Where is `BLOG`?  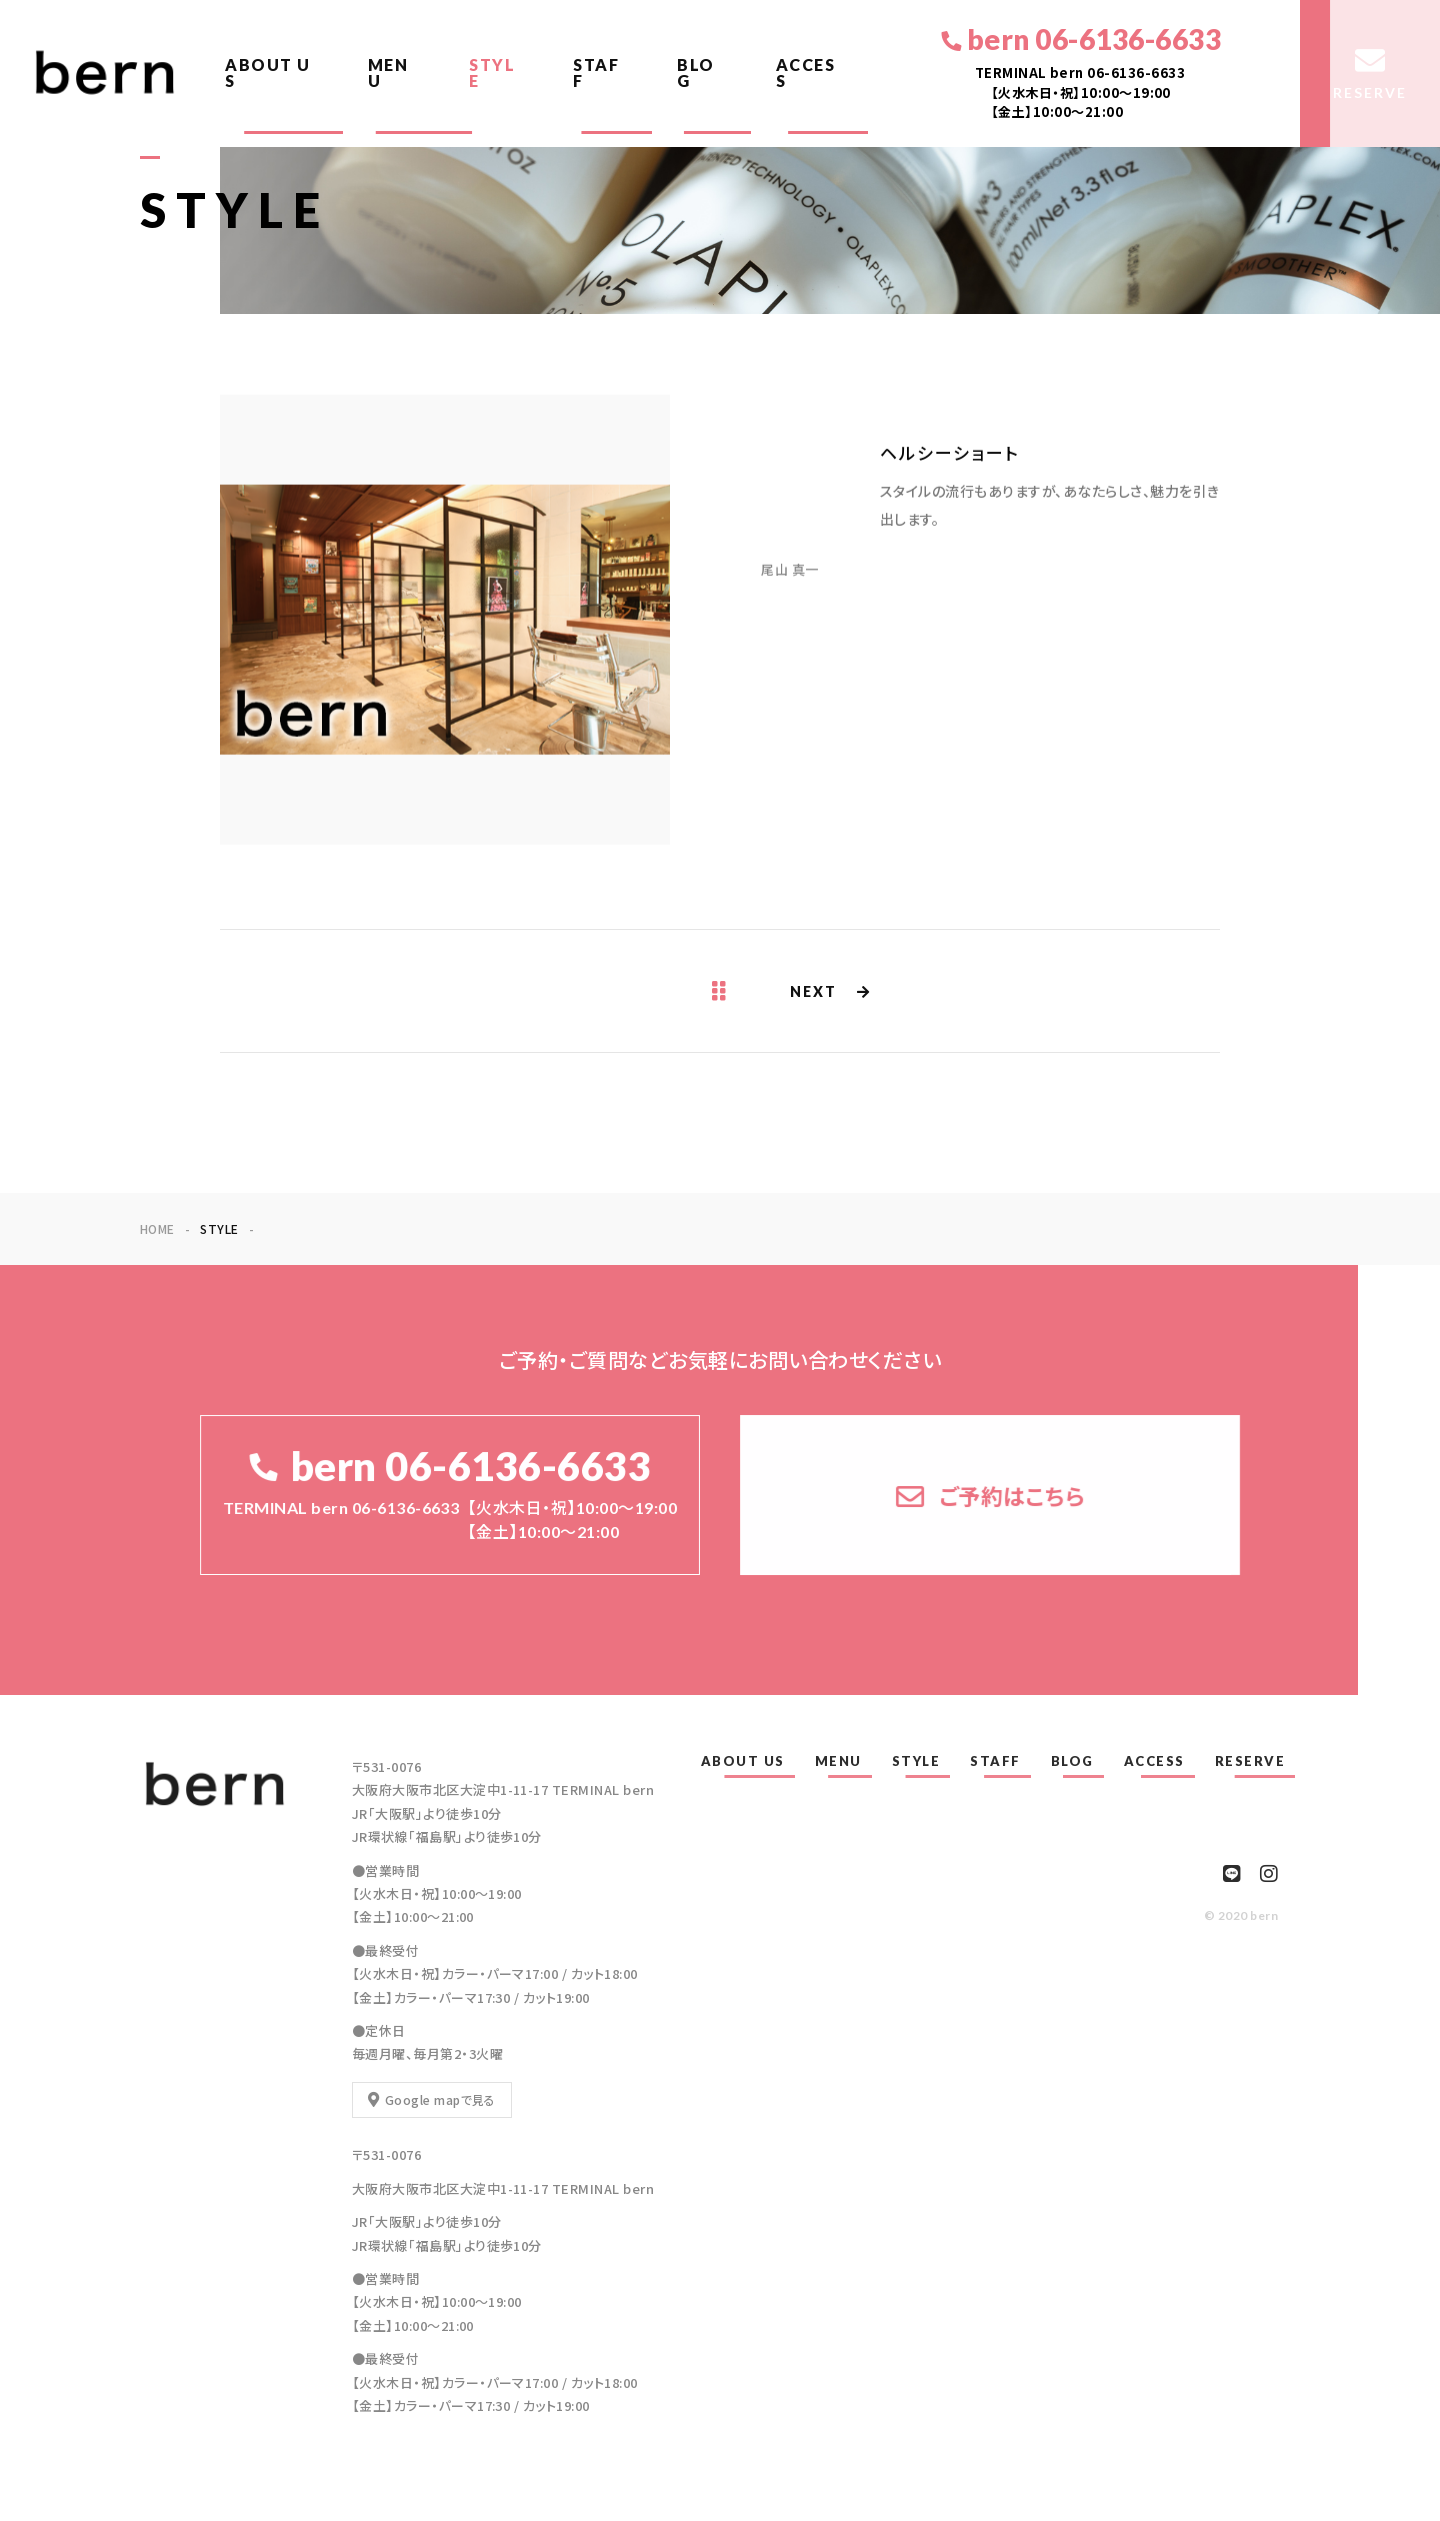
BLOG is located at coordinates (696, 72).